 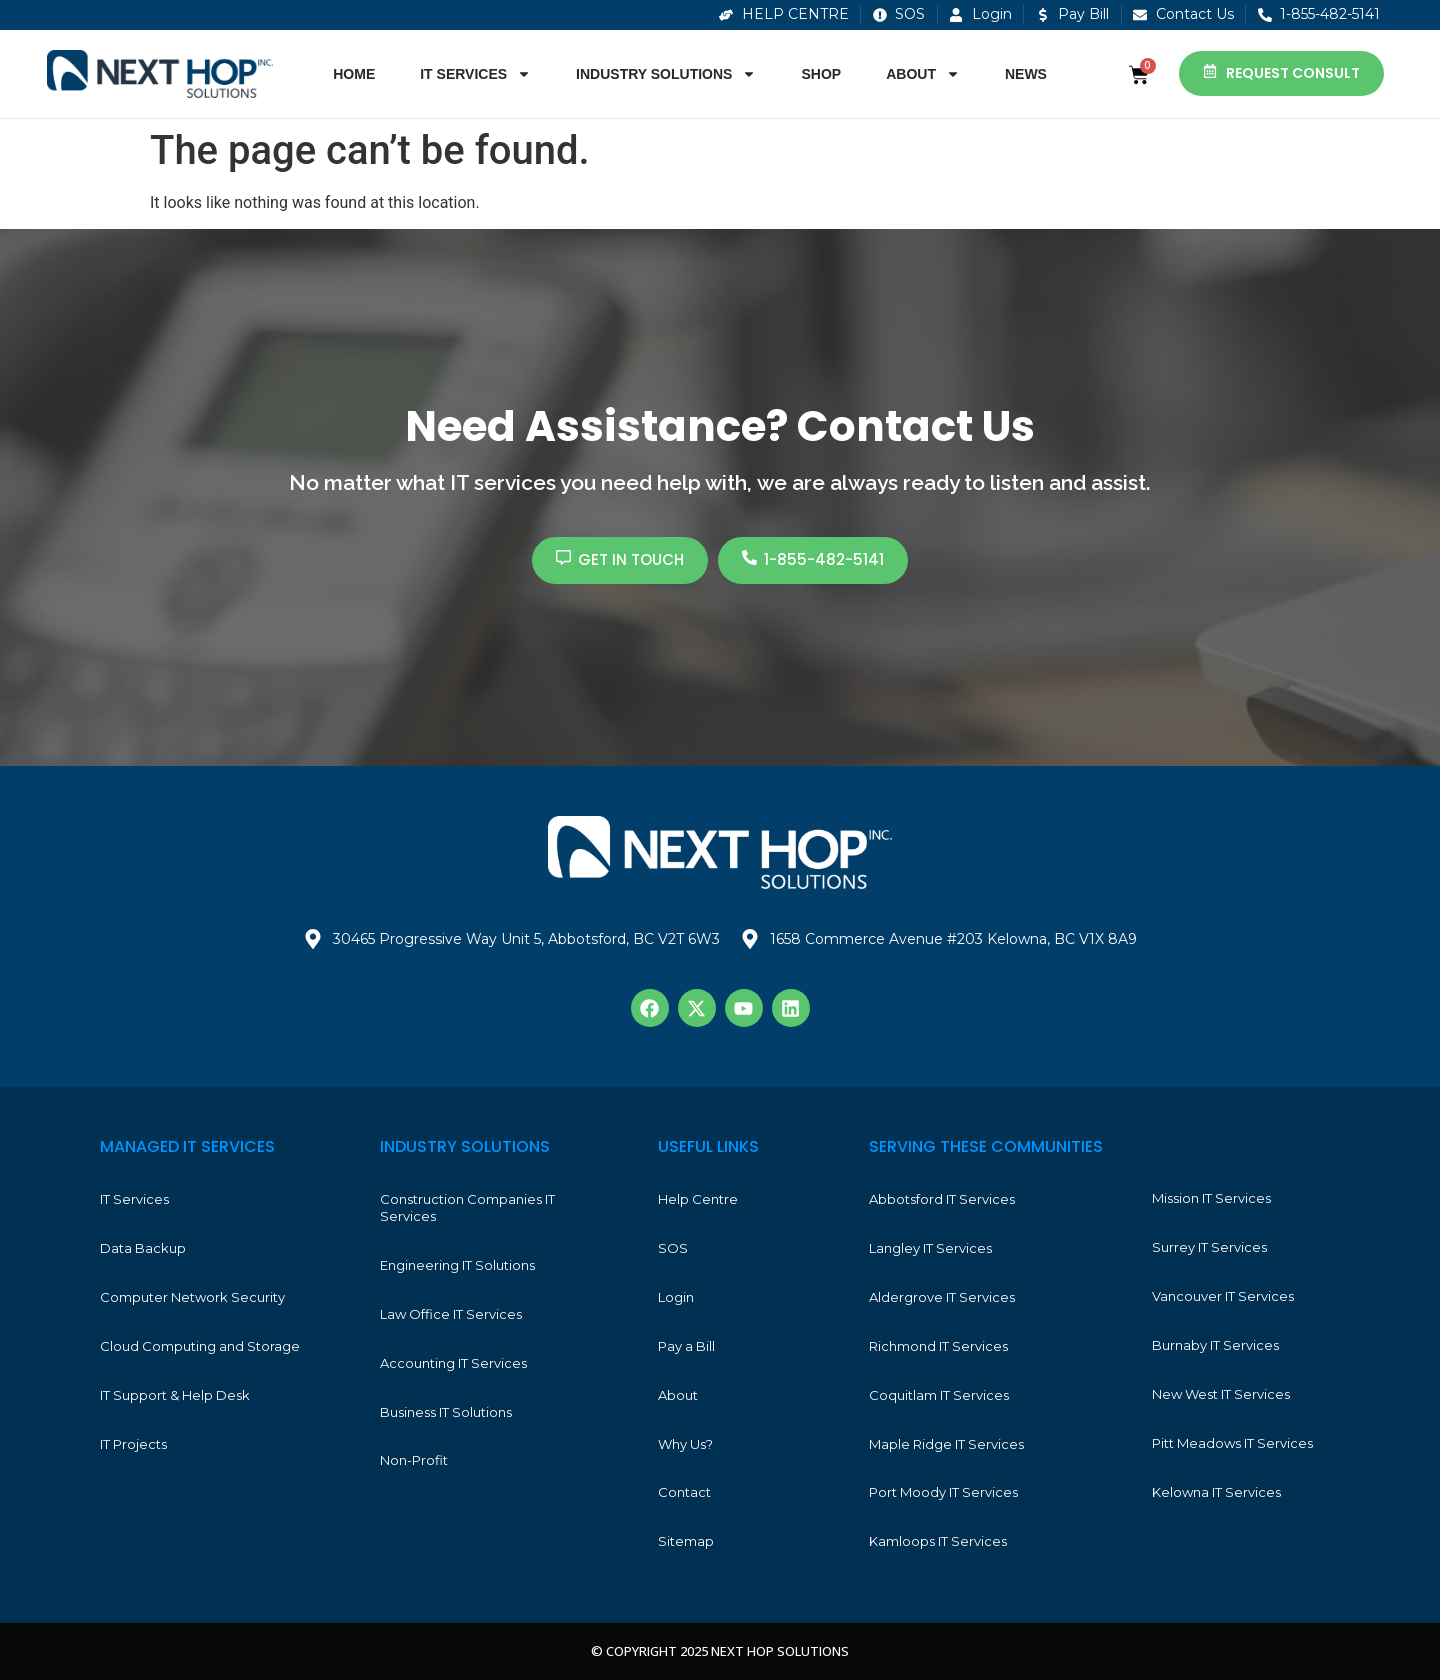 I want to click on Construction Companies IT Services, so click(x=467, y=1207).